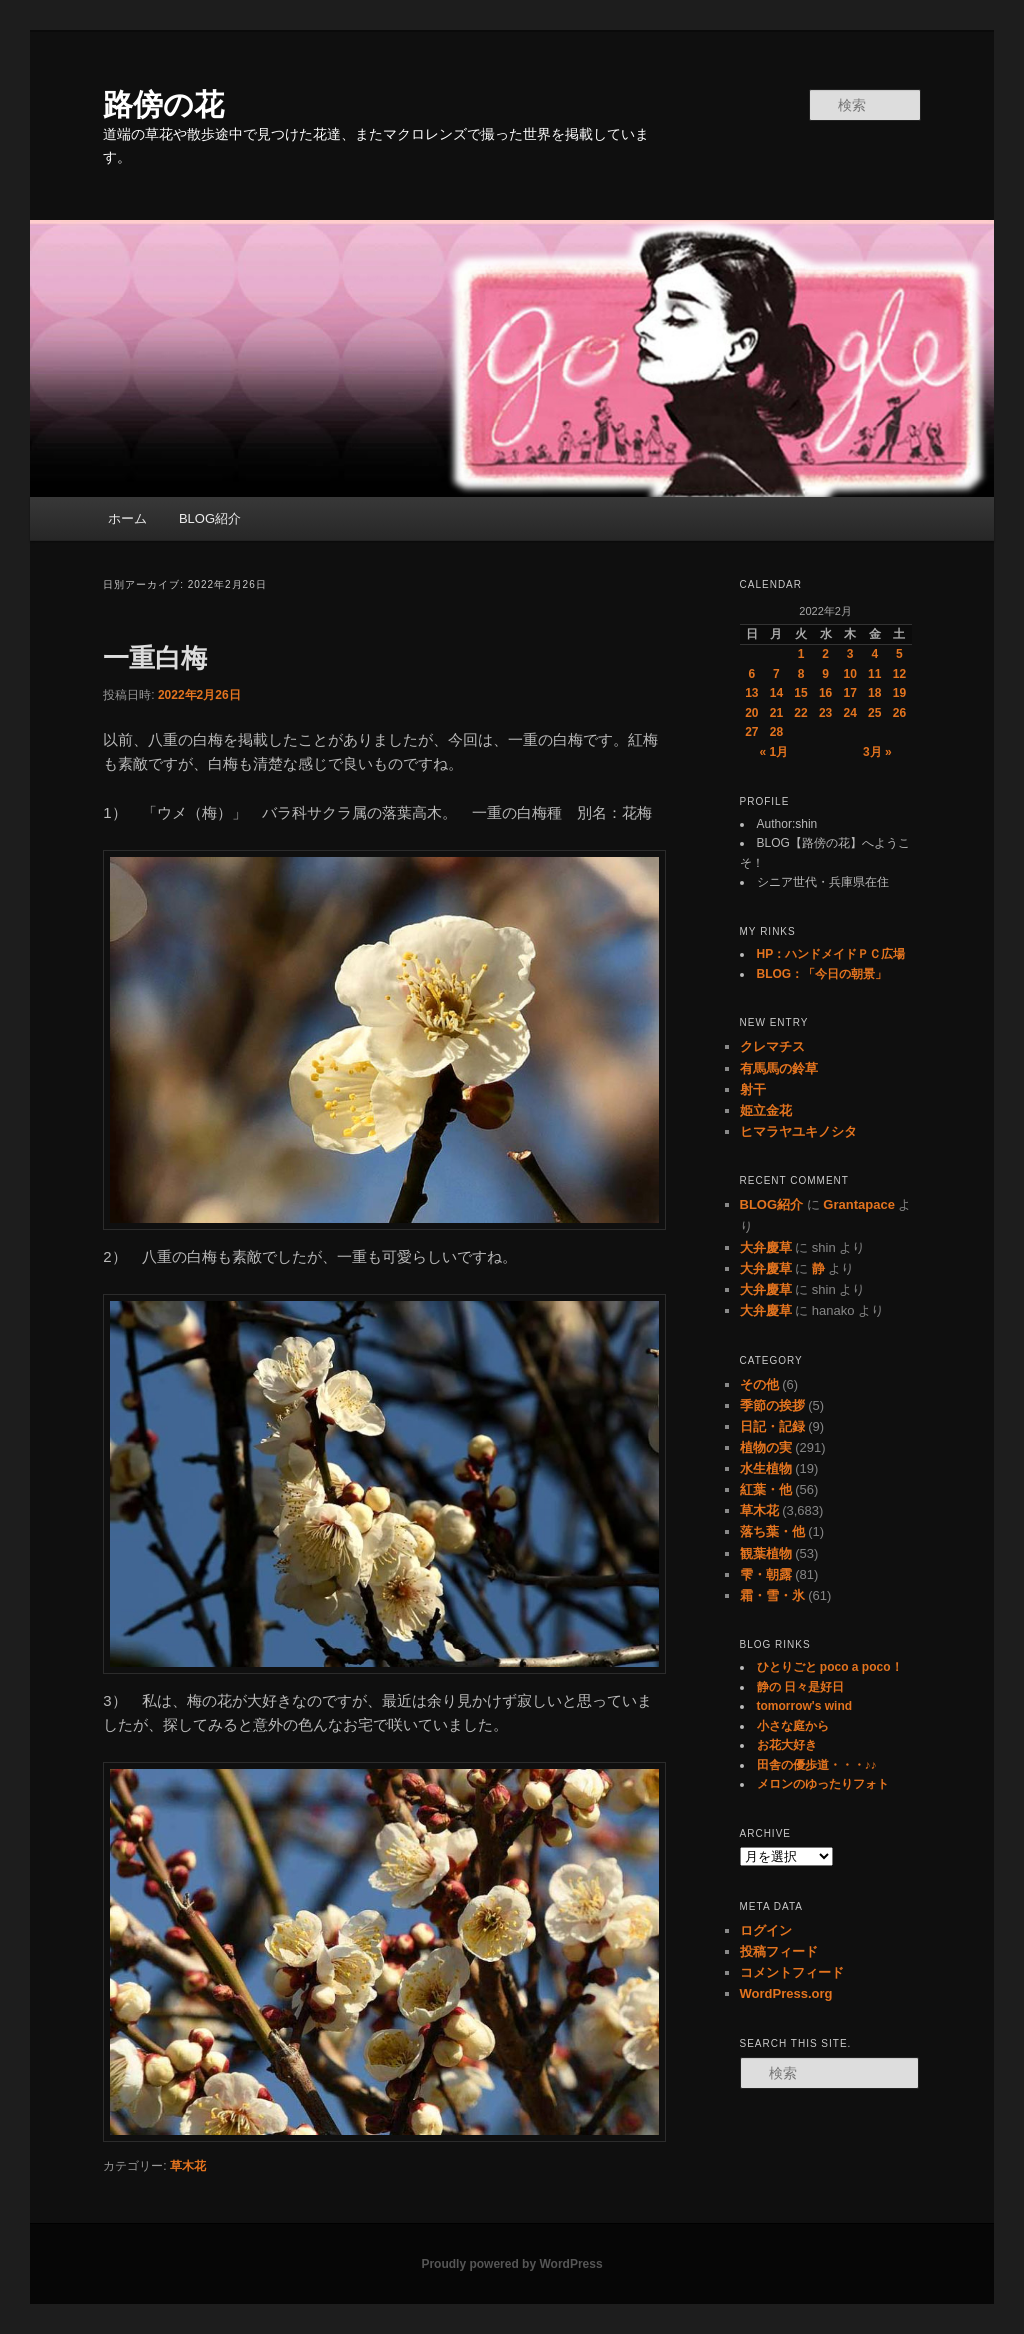 The image size is (1024, 2334). What do you see at coordinates (850, 654) in the screenshot?
I see `3 [2022年2月3日 に投稿を公開]` at bounding box center [850, 654].